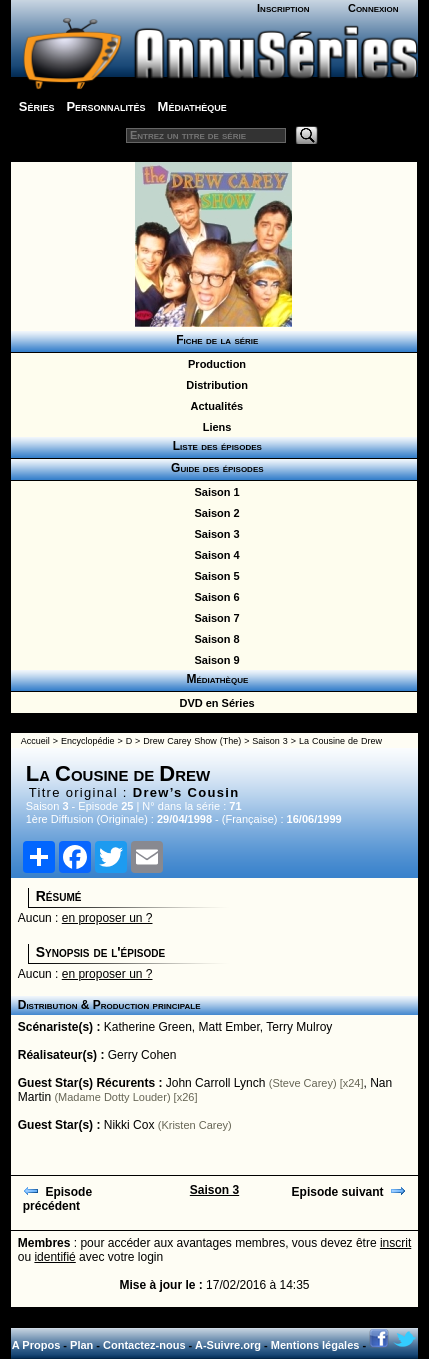 The width and height of the screenshot is (429, 1359). Describe the element at coordinates (283, 8) in the screenshot. I see `Inscription` at that location.